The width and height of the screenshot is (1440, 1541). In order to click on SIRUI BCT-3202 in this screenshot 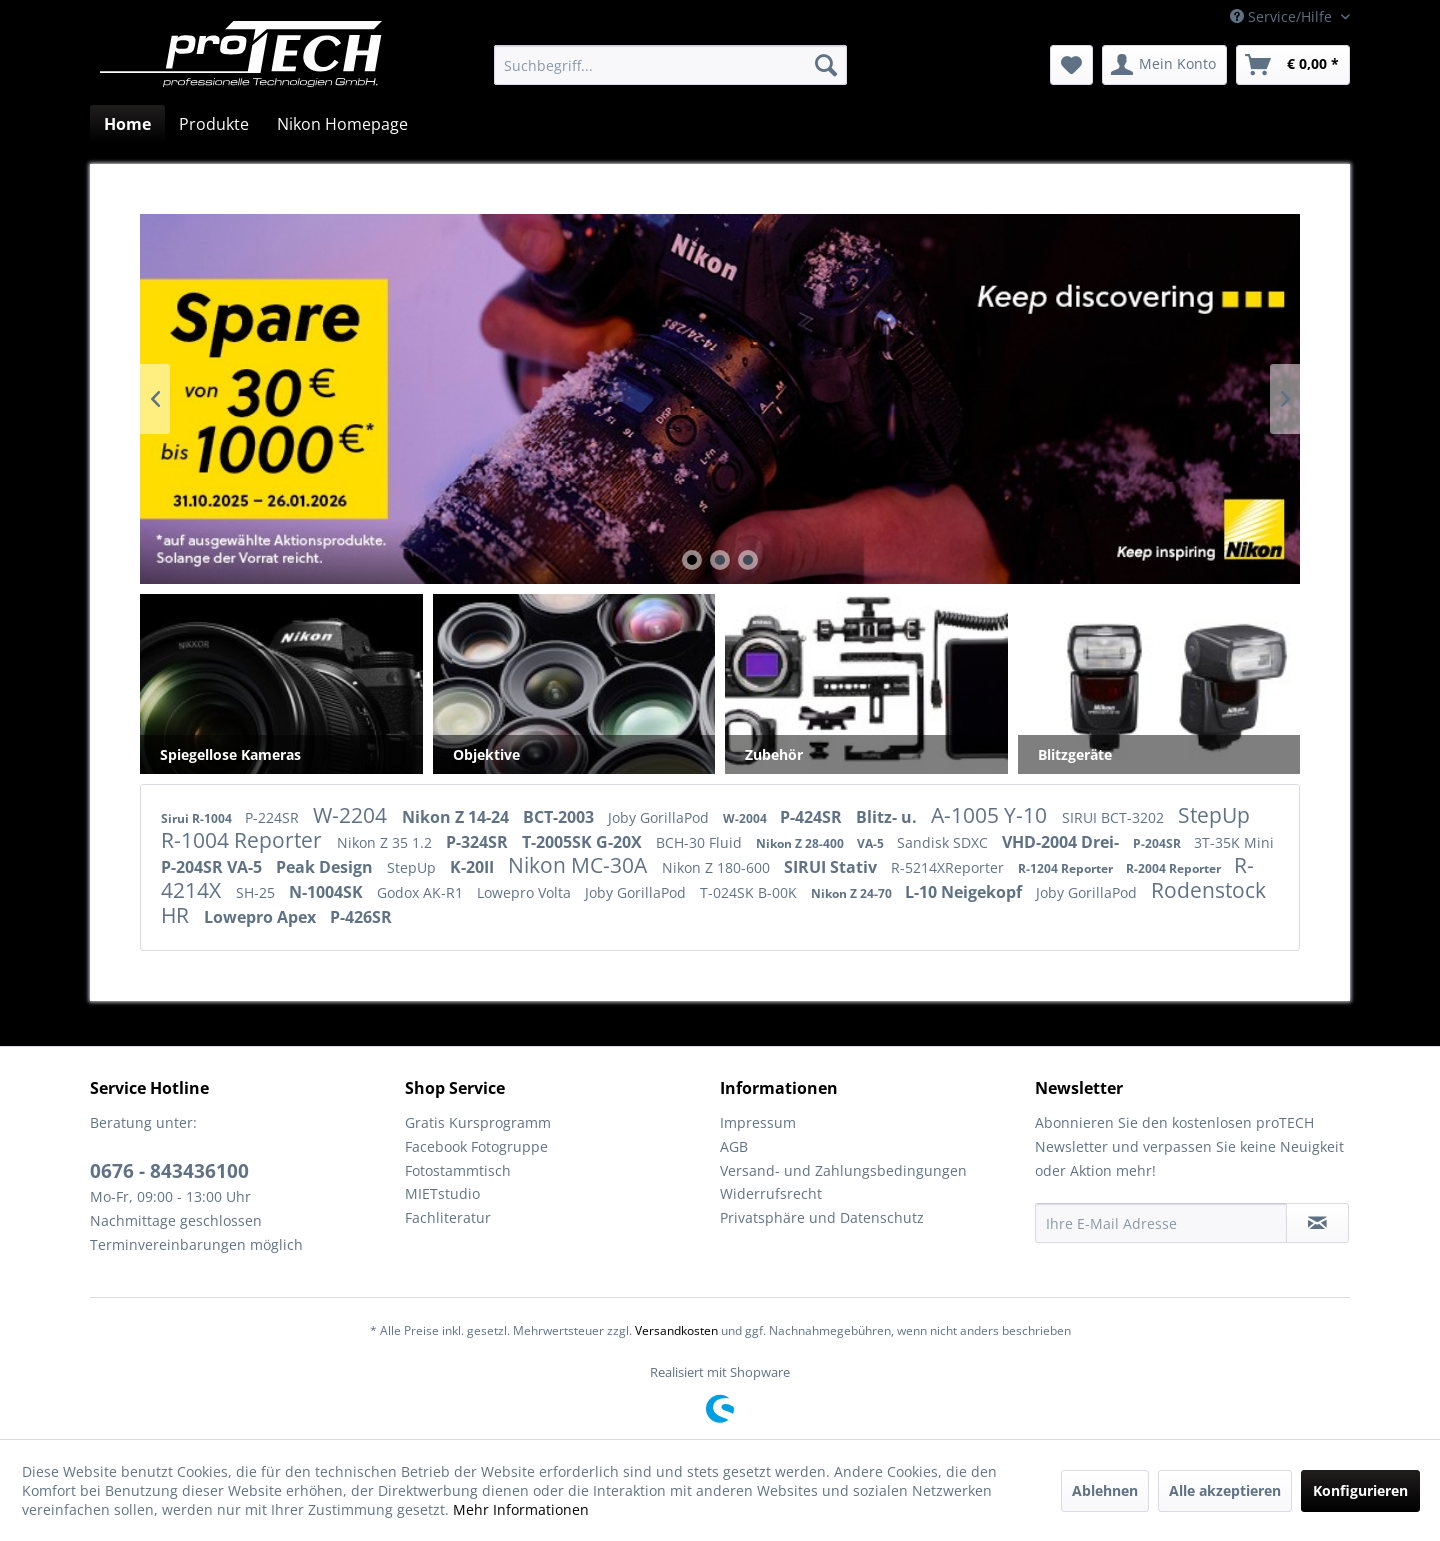, I will do `click(1115, 817)`.